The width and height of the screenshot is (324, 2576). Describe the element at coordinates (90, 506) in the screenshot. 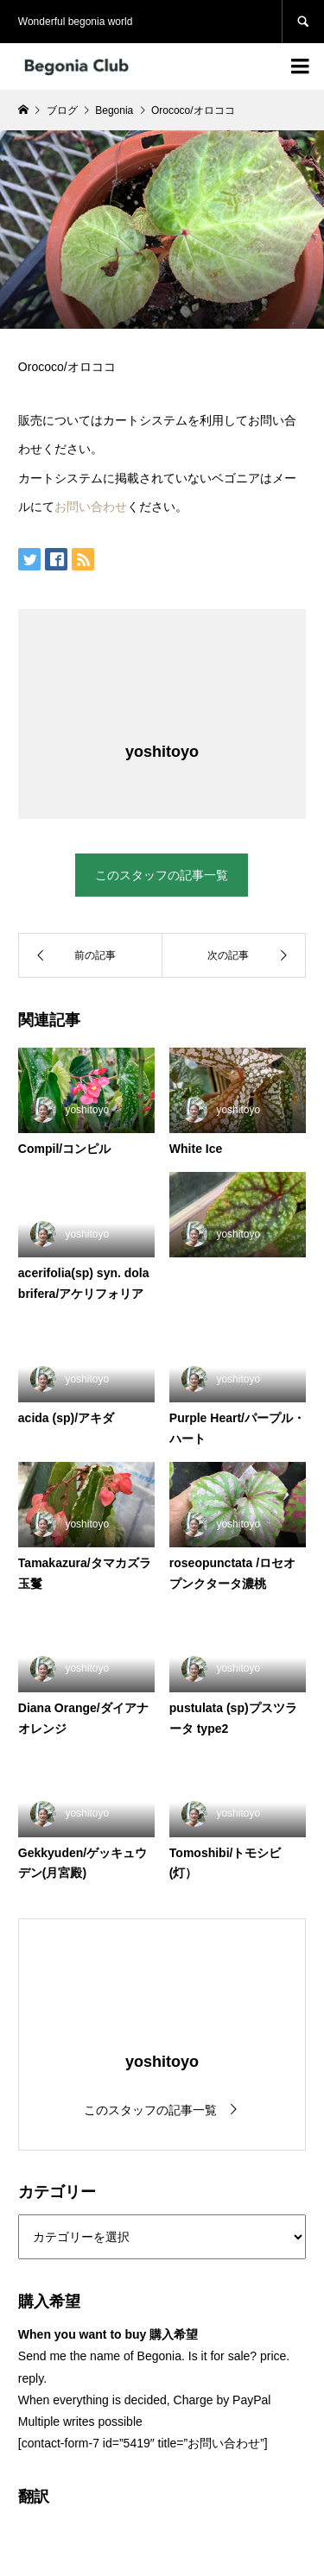

I see `お問い合わせ` at that location.